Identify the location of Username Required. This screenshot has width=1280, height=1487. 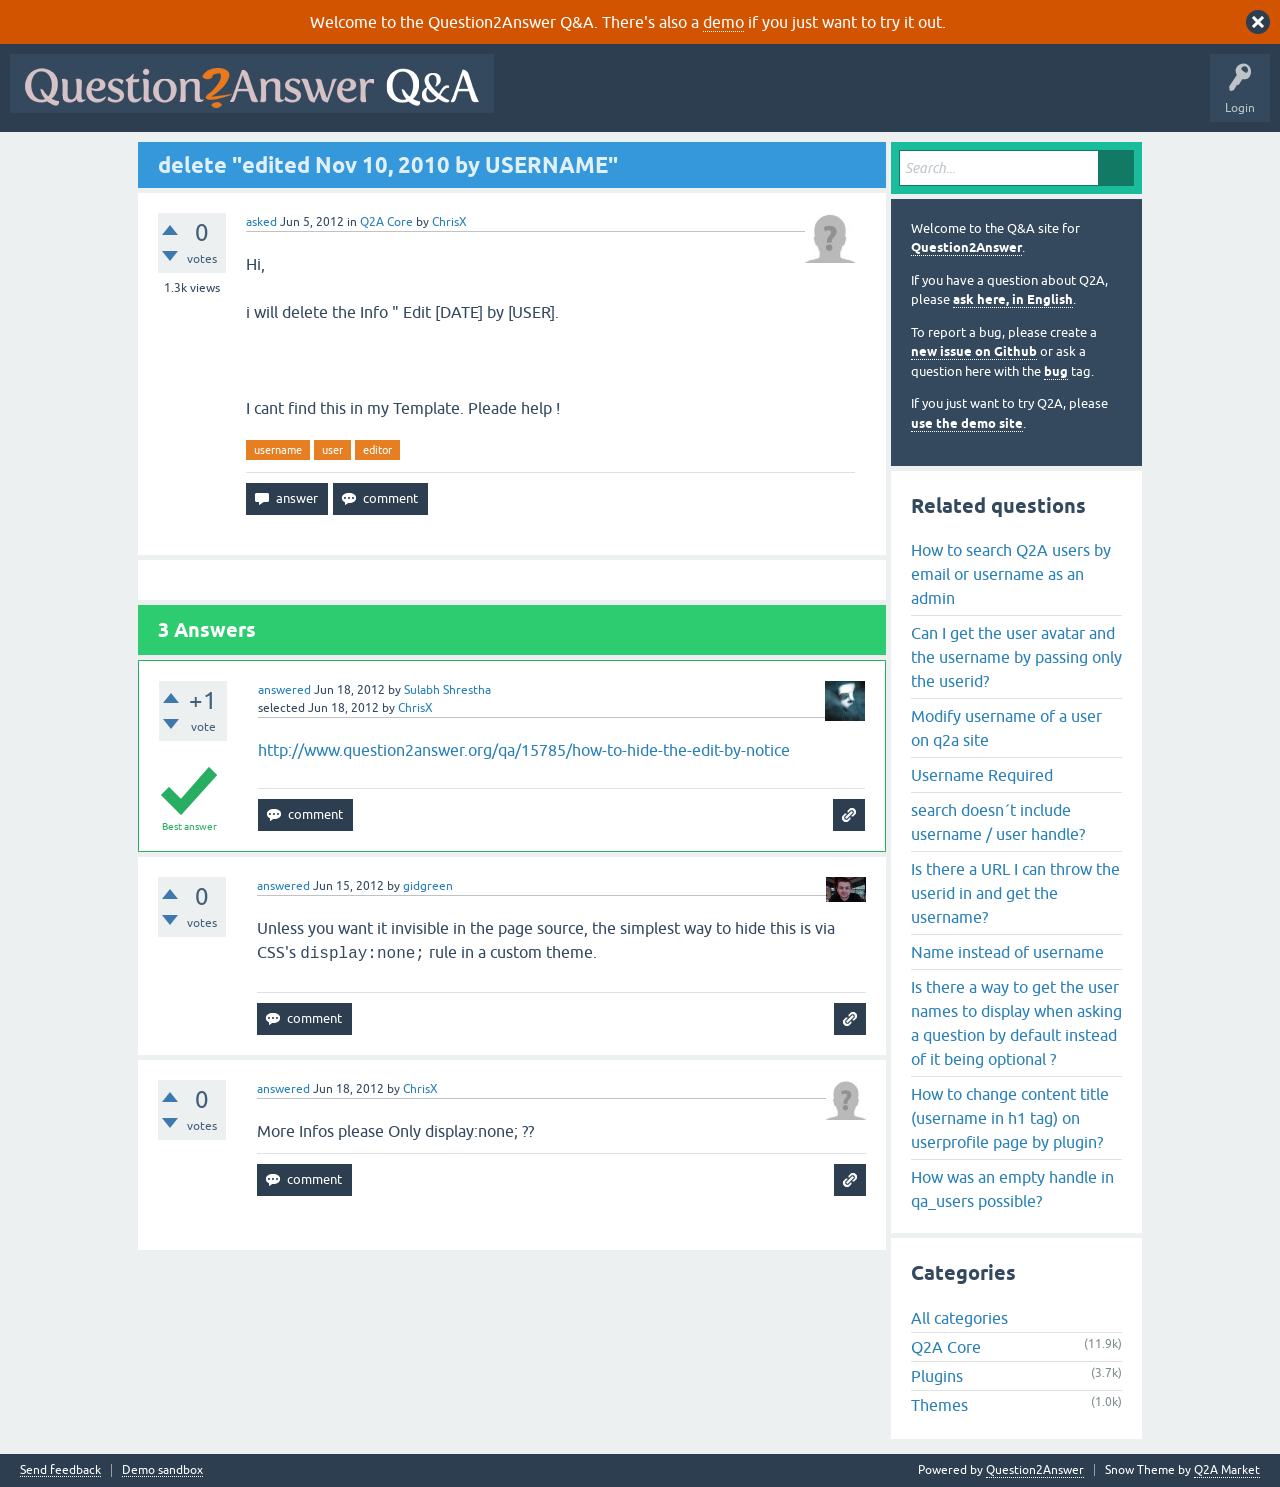
(982, 775).